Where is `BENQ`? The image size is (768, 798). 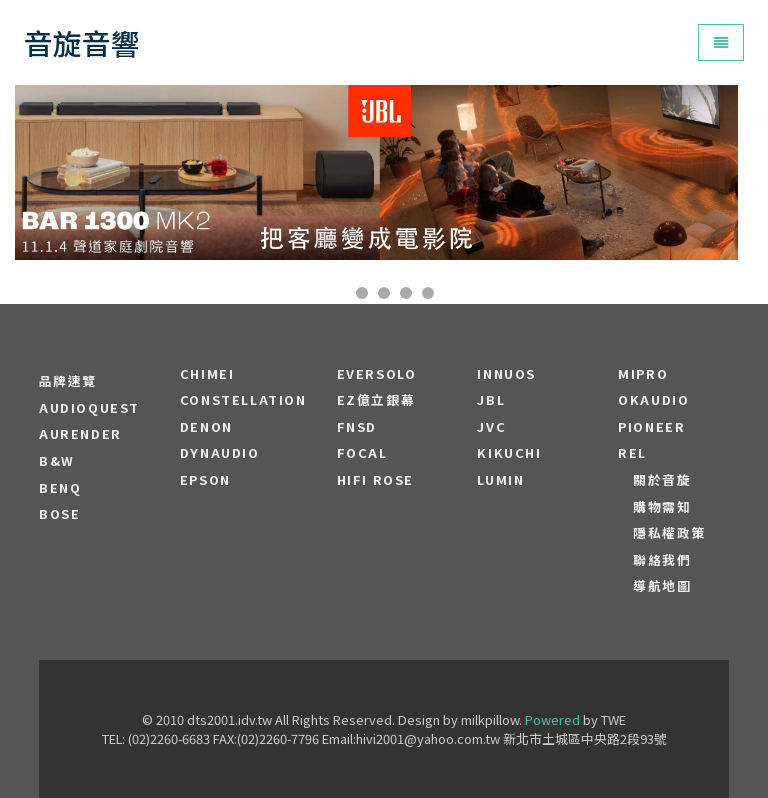 BENQ is located at coordinates (60, 488).